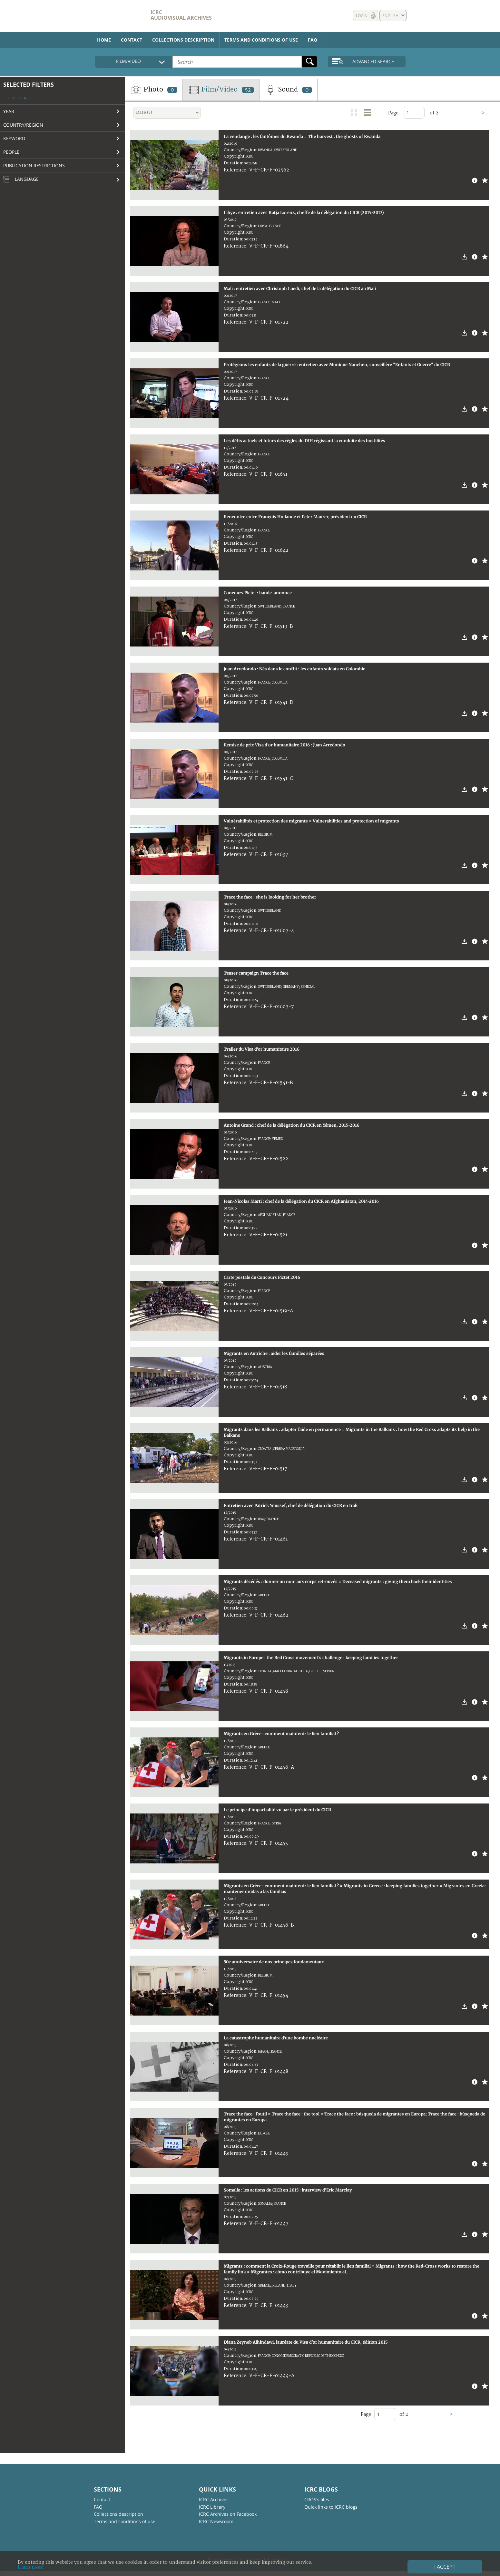 This screenshot has width=500, height=2576. I want to click on ICRC Newsroom, so click(216, 2521).